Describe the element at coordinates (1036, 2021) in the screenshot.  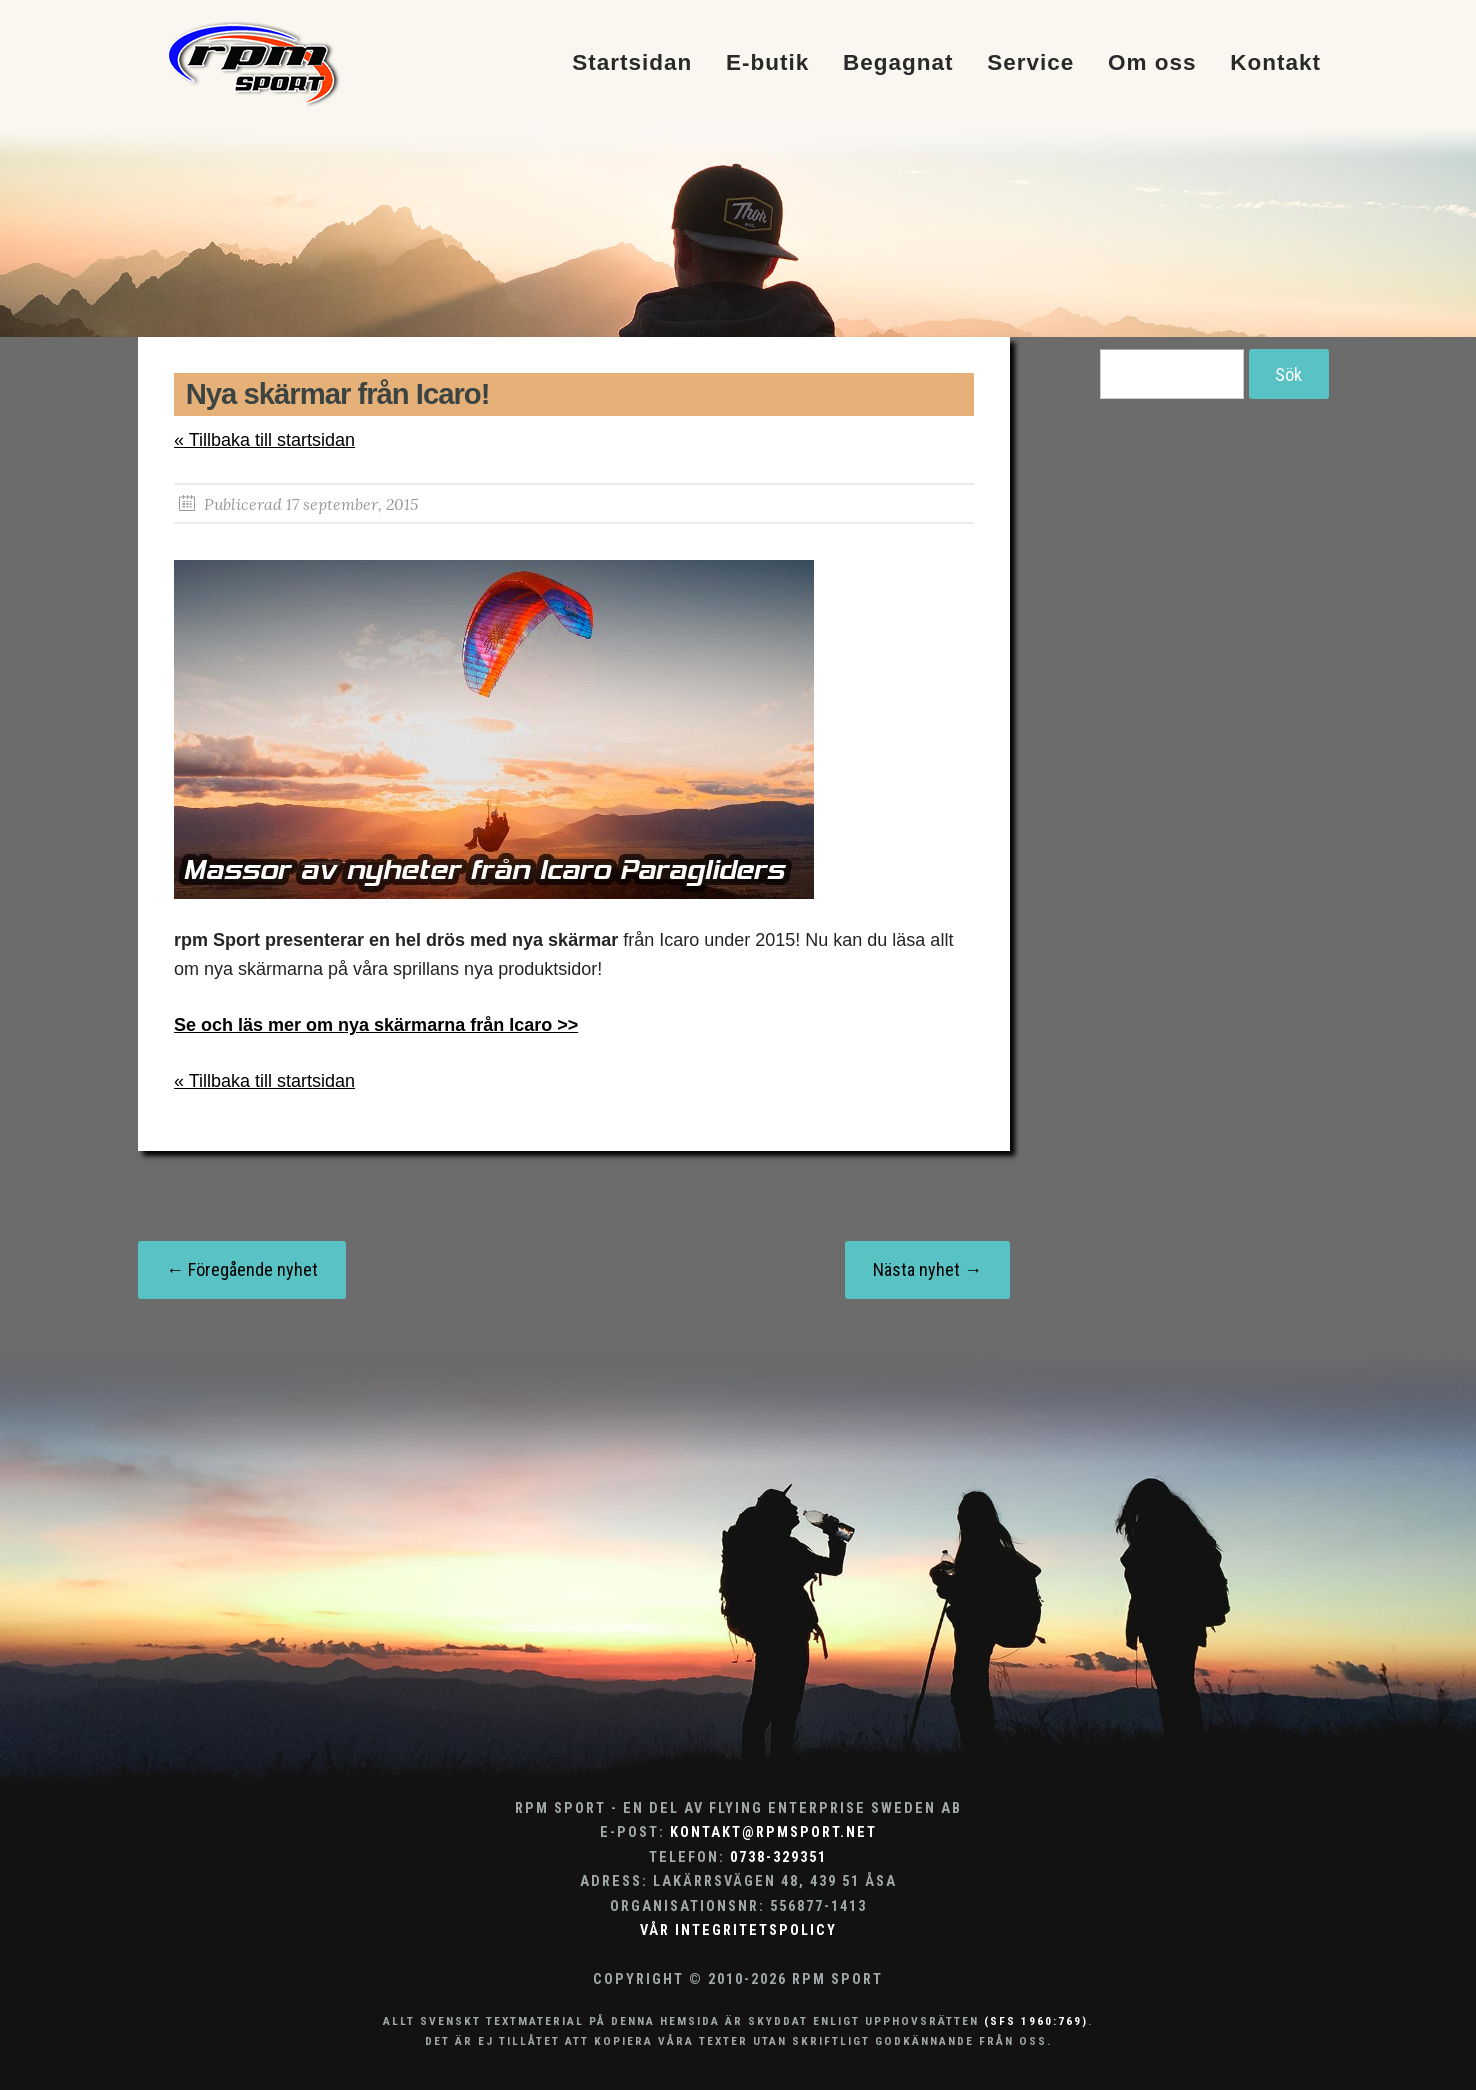
I see `(SFS 1960:769)` at that location.